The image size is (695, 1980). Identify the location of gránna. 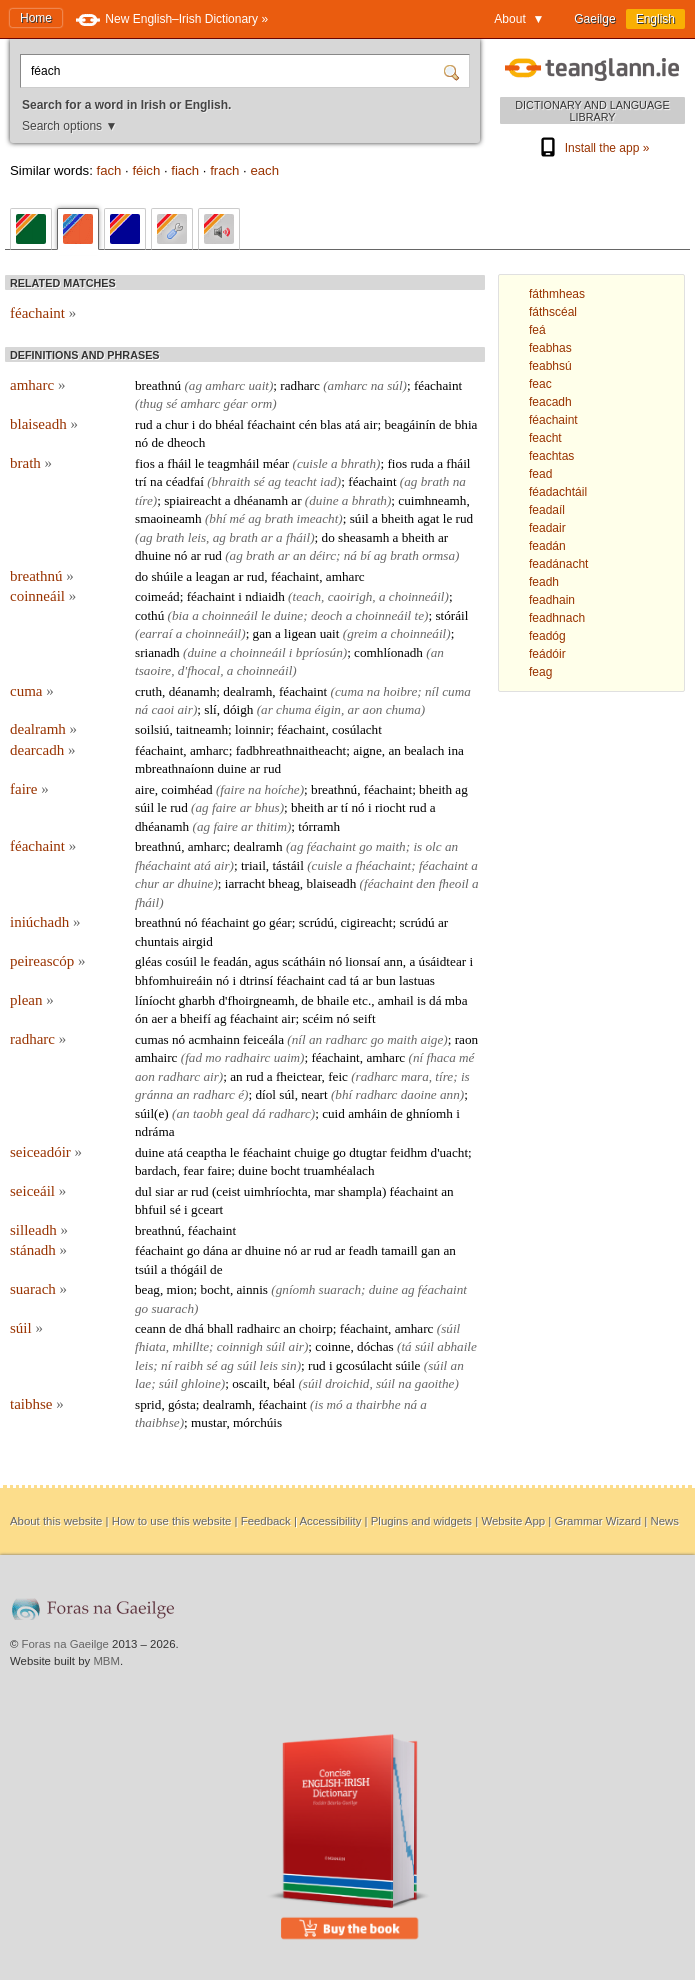
(154, 1094).